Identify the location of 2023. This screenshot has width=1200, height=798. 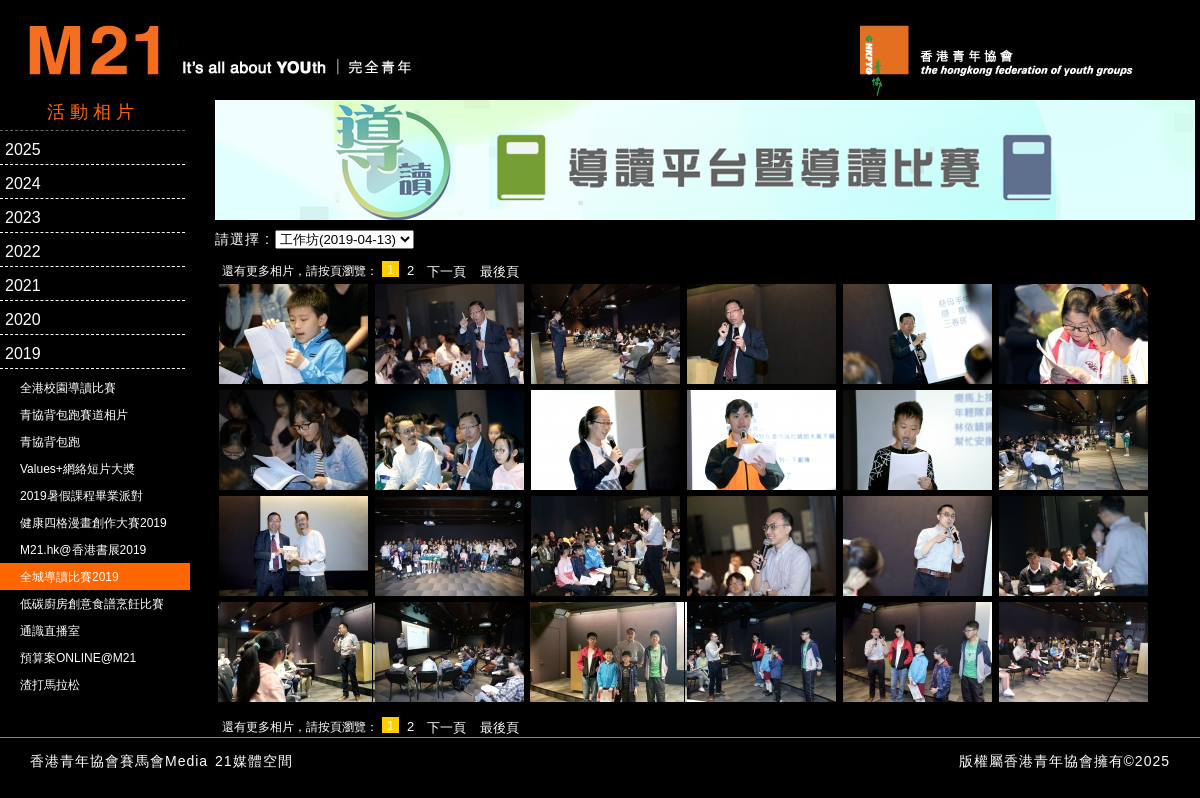
(23, 217).